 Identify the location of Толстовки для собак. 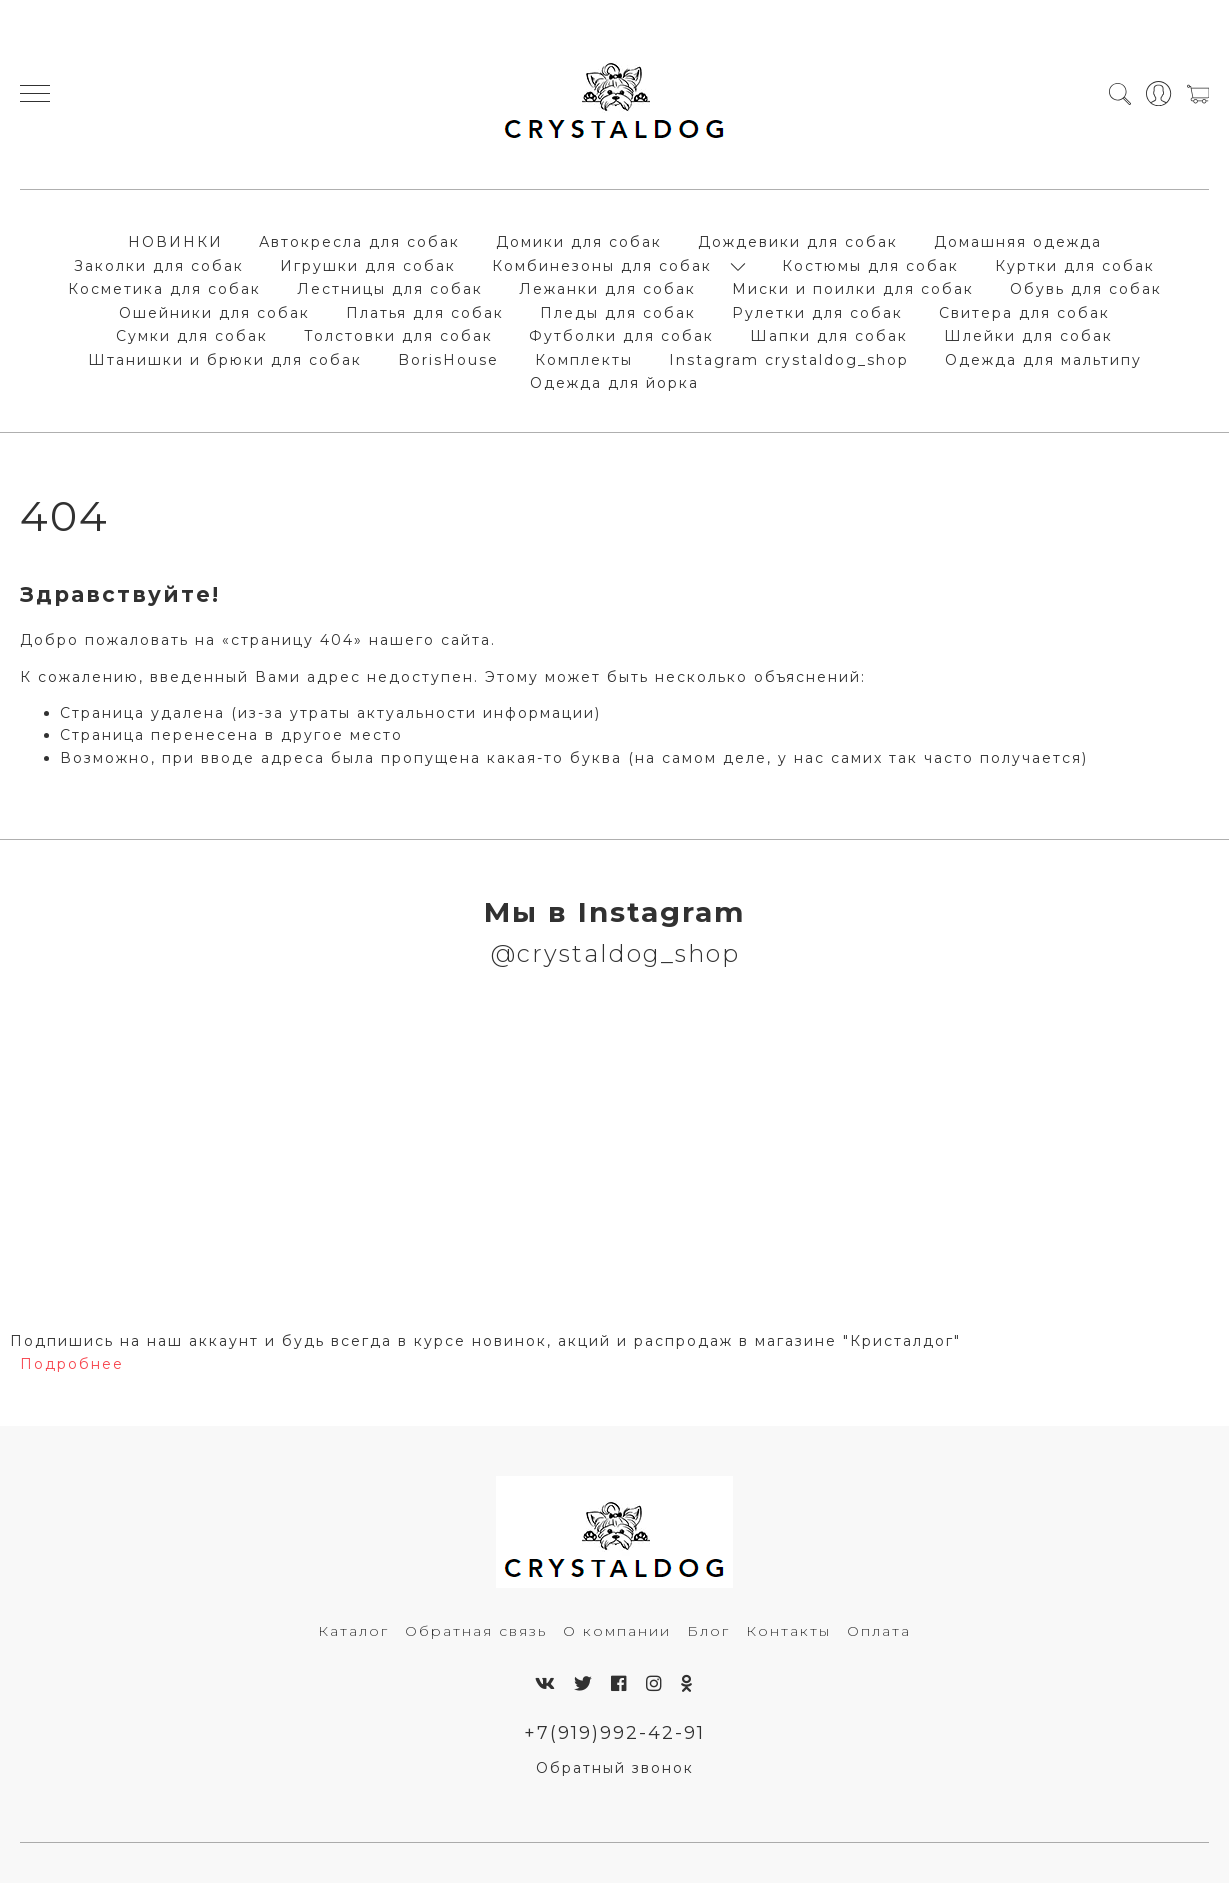
(398, 339).